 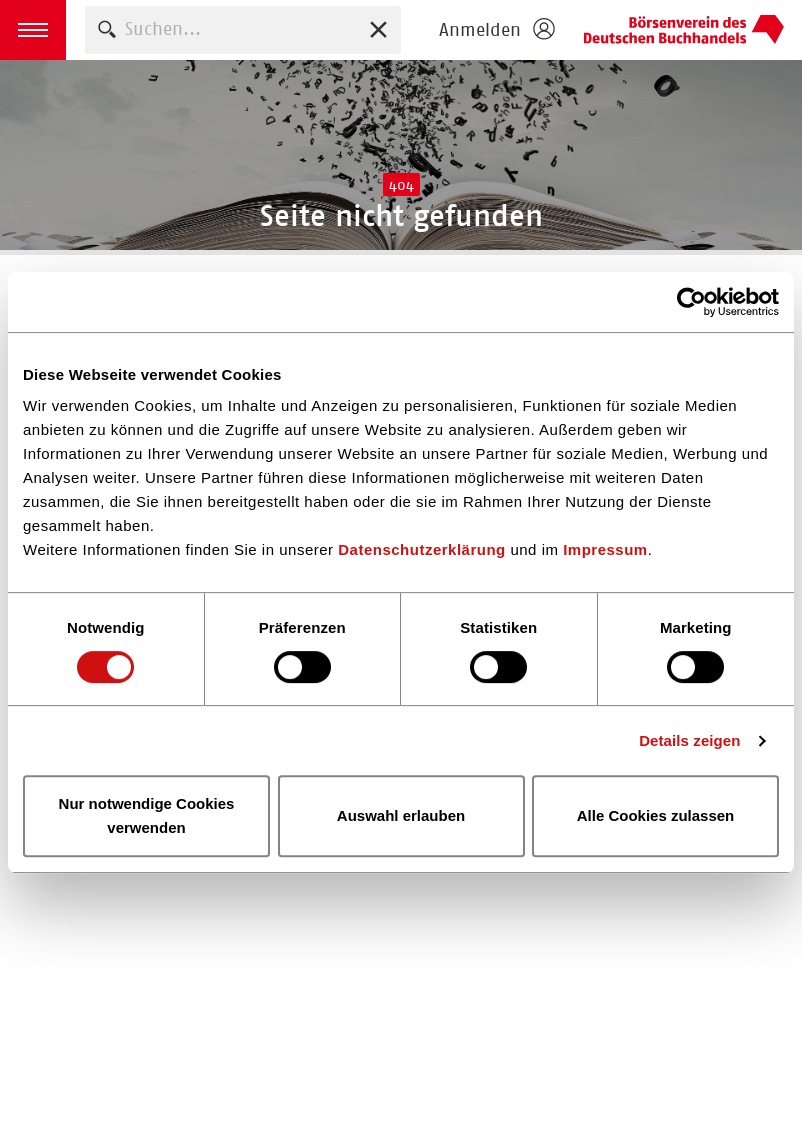 I want to click on Impressum, so click(x=605, y=549).